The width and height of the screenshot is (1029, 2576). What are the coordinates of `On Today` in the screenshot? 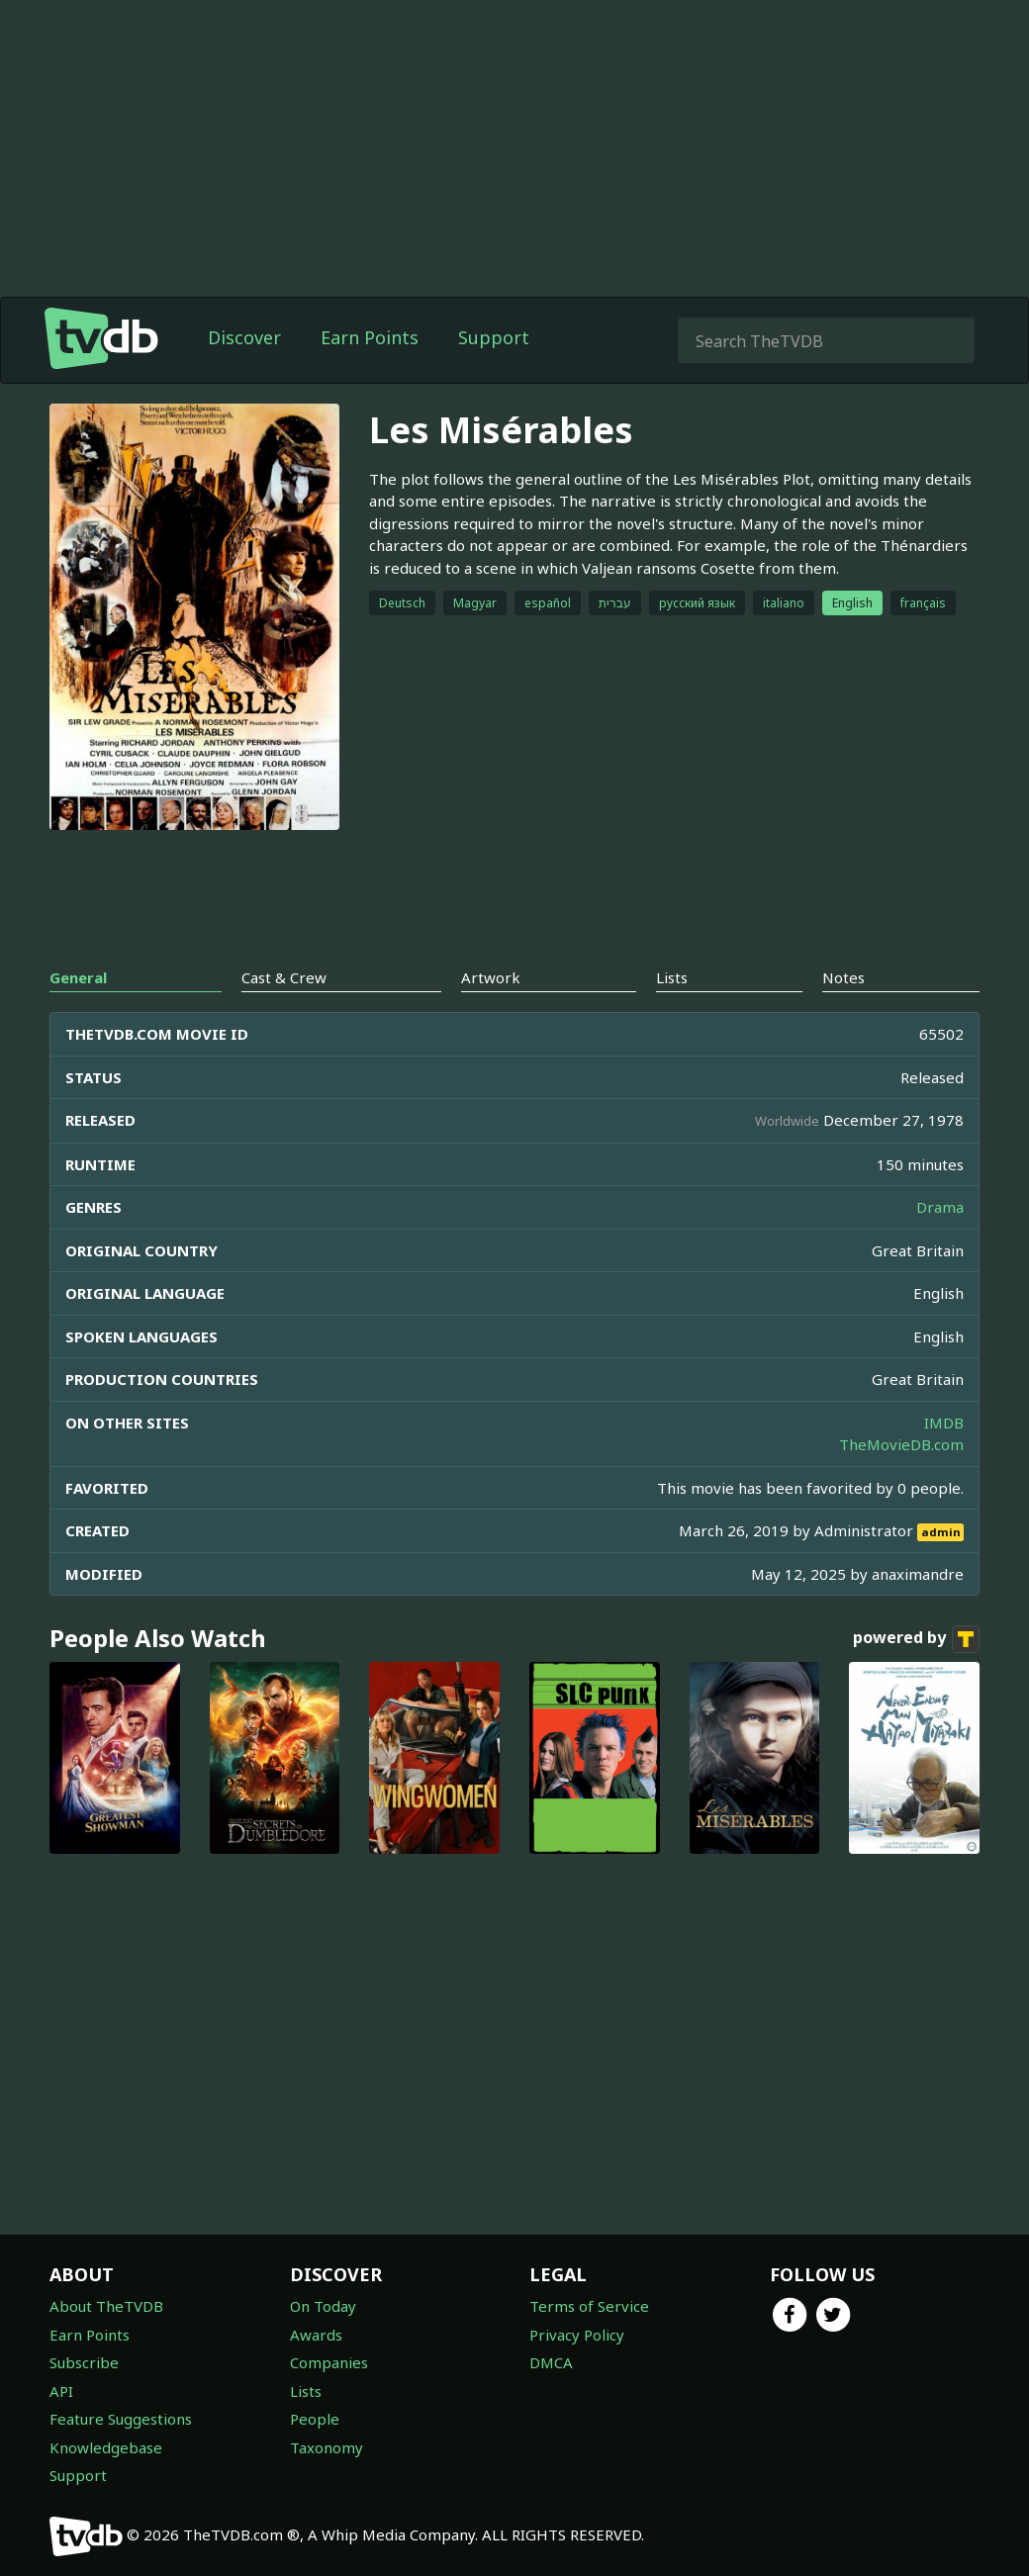 It's located at (323, 2306).